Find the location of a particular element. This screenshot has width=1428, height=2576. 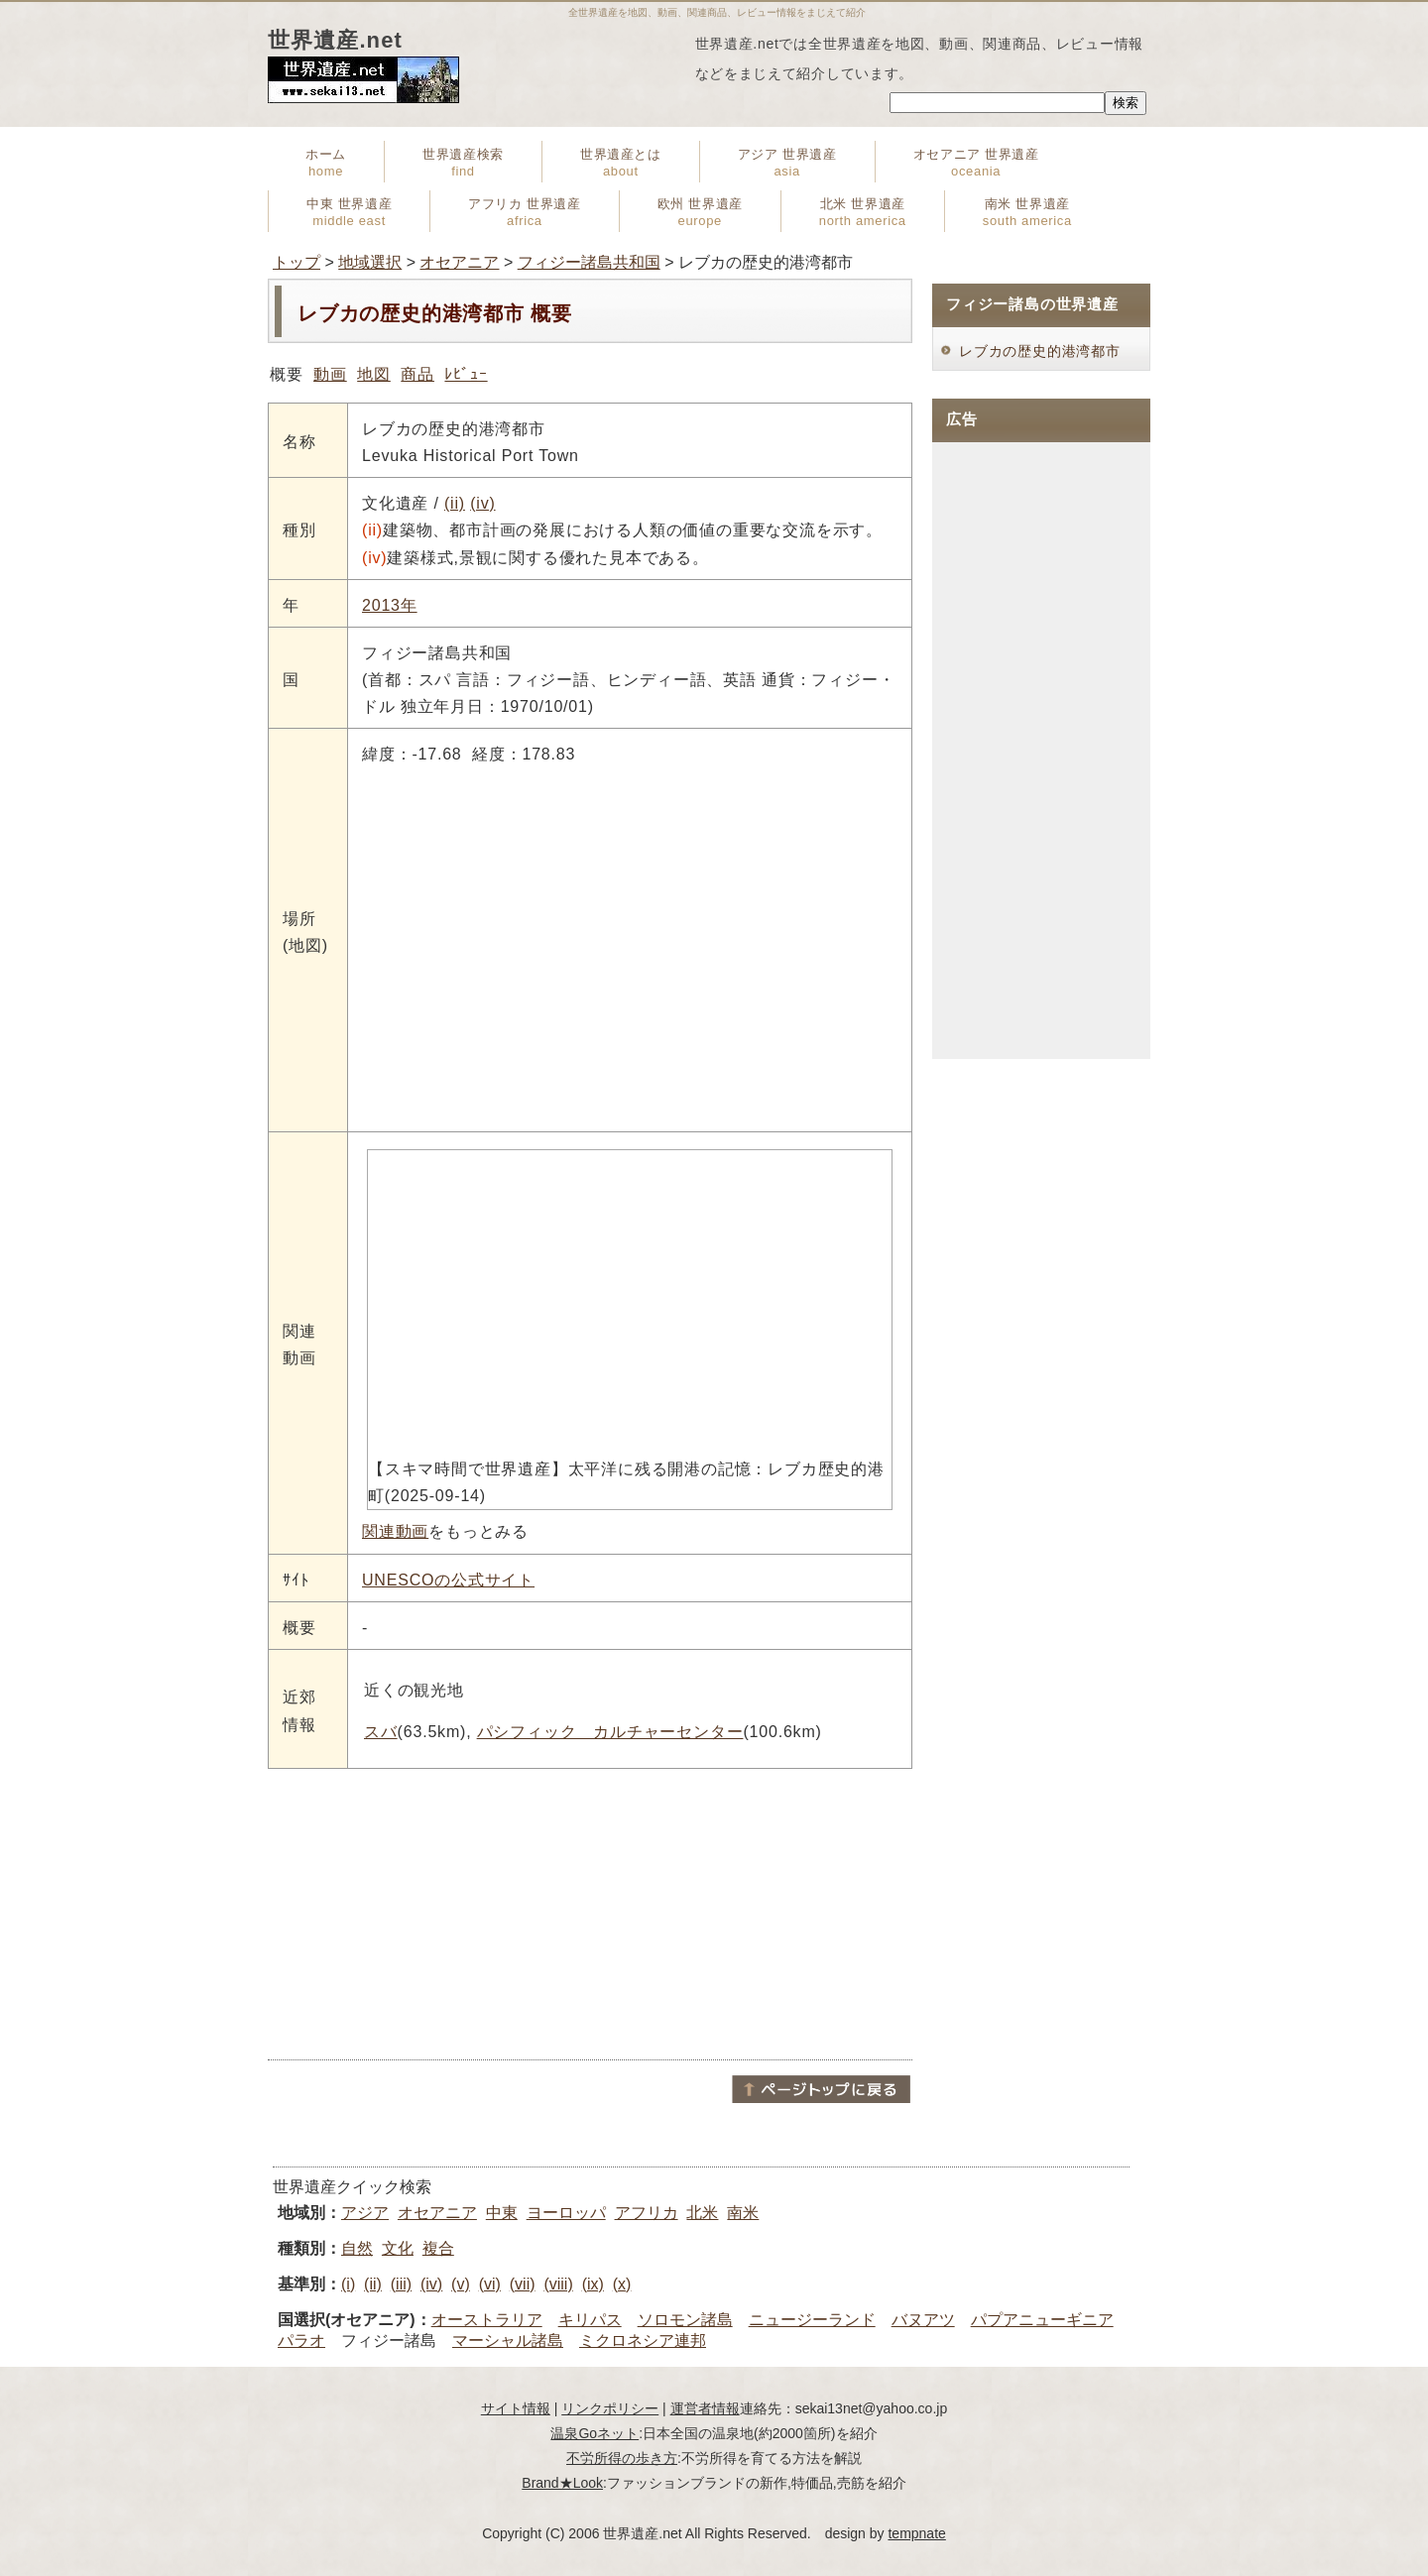

バヌアツ is located at coordinates (923, 2319).